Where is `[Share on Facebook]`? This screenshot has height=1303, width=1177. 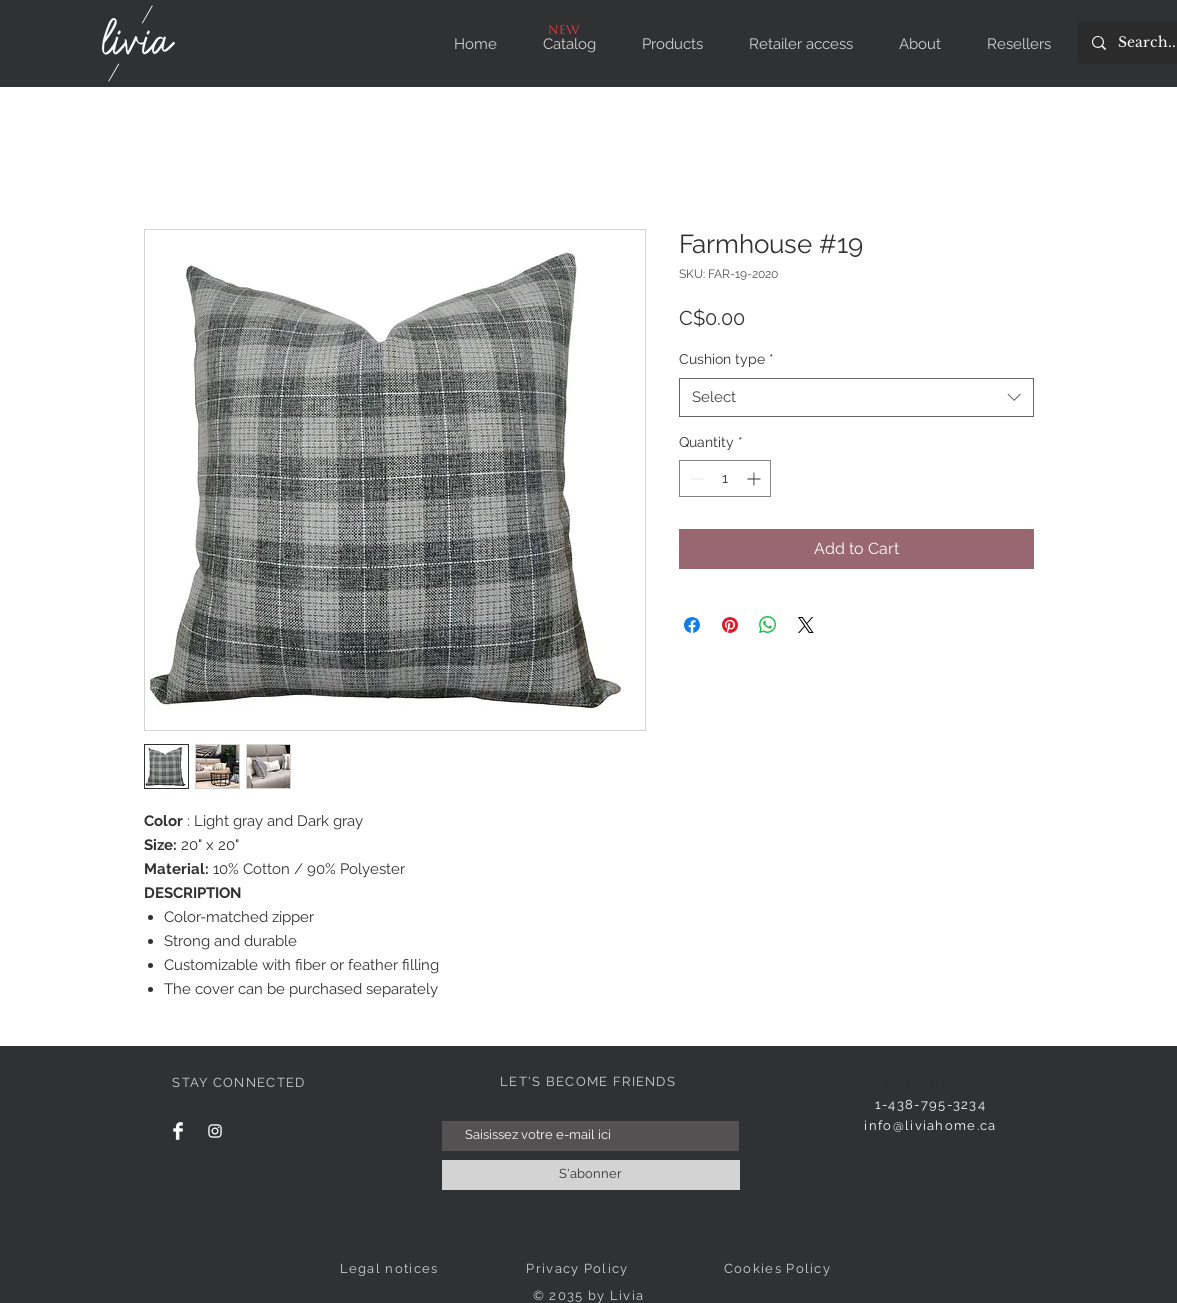 [Share on Facebook] is located at coordinates (692, 625).